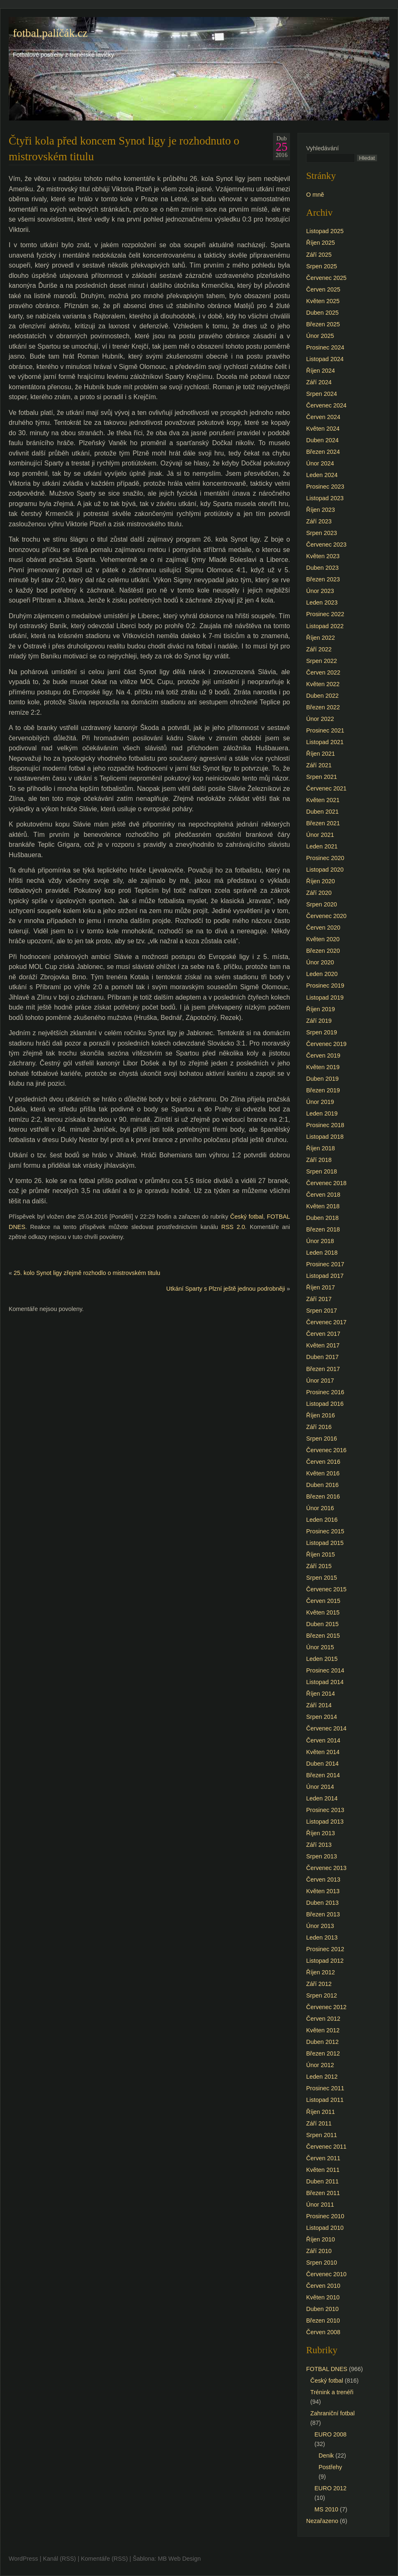 This screenshot has height=2576, width=398. What do you see at coordinates (322, 1218) in the screenshot?
I see `Duben 2018` at bounding box center [322, 1218].